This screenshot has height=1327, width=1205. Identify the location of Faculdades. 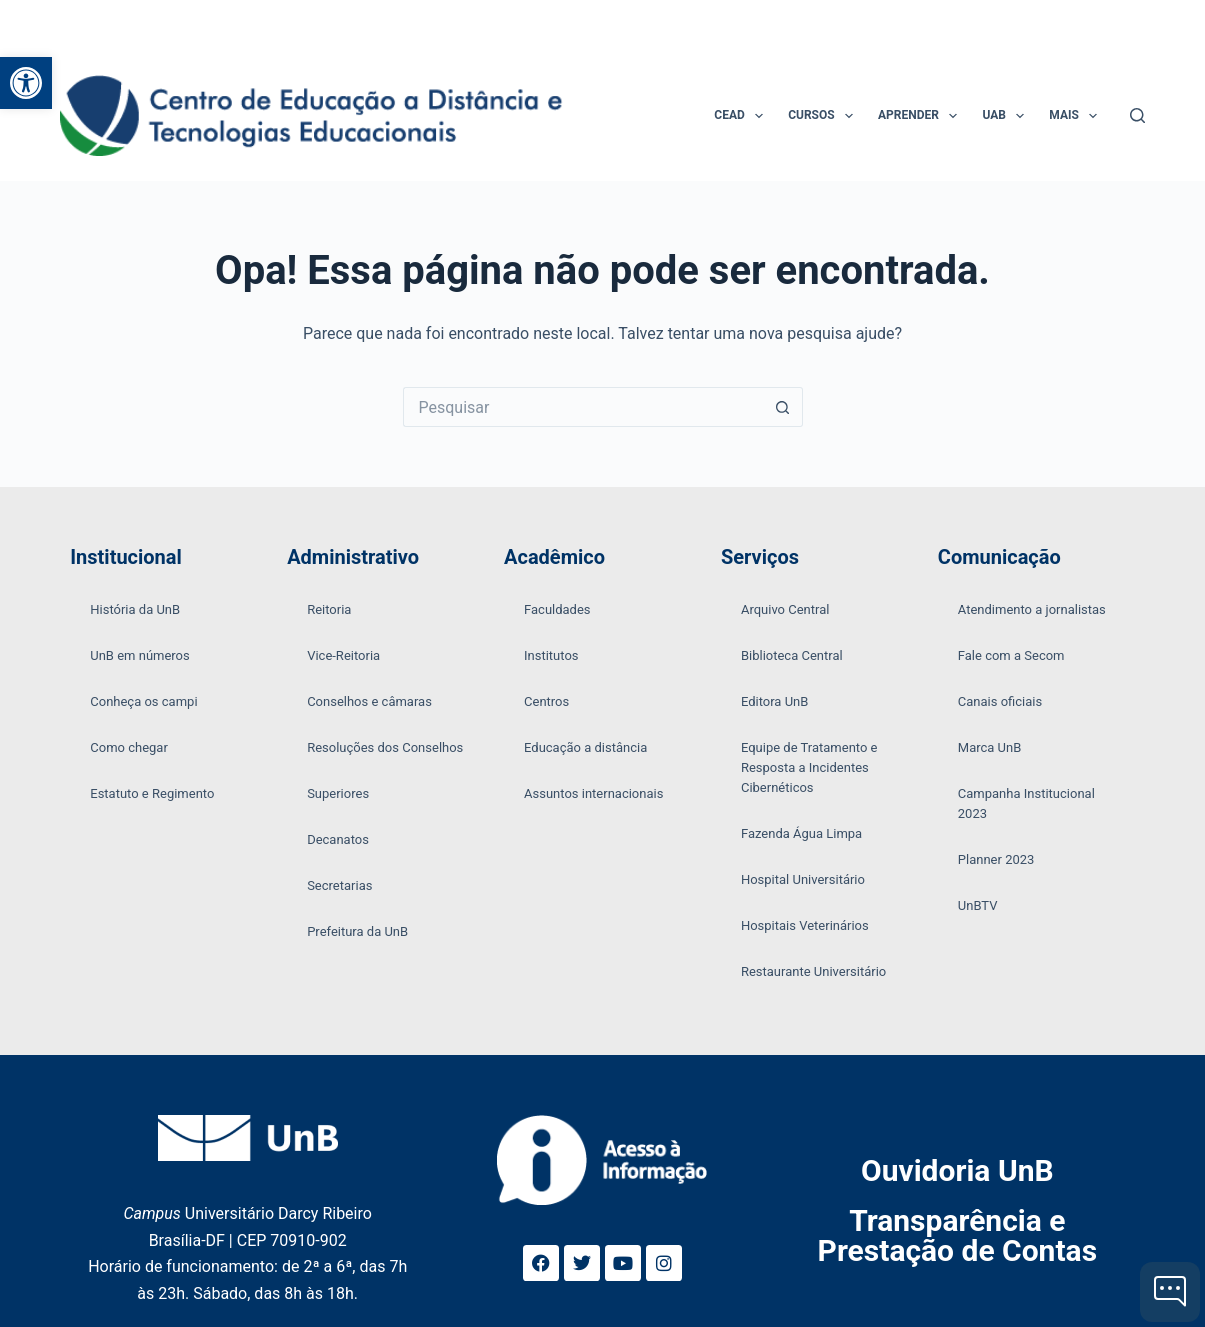
(557, 609).